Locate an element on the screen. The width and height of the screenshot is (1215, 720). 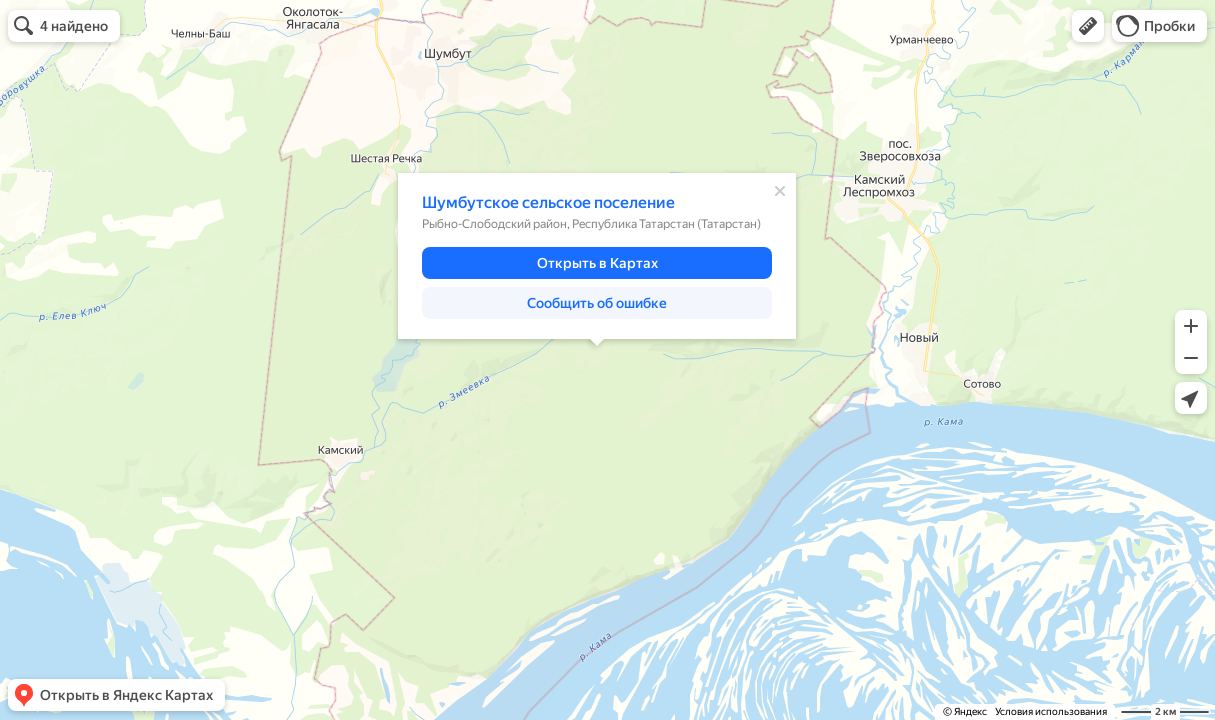
Условия использования is located at coordinates (1051, 711).